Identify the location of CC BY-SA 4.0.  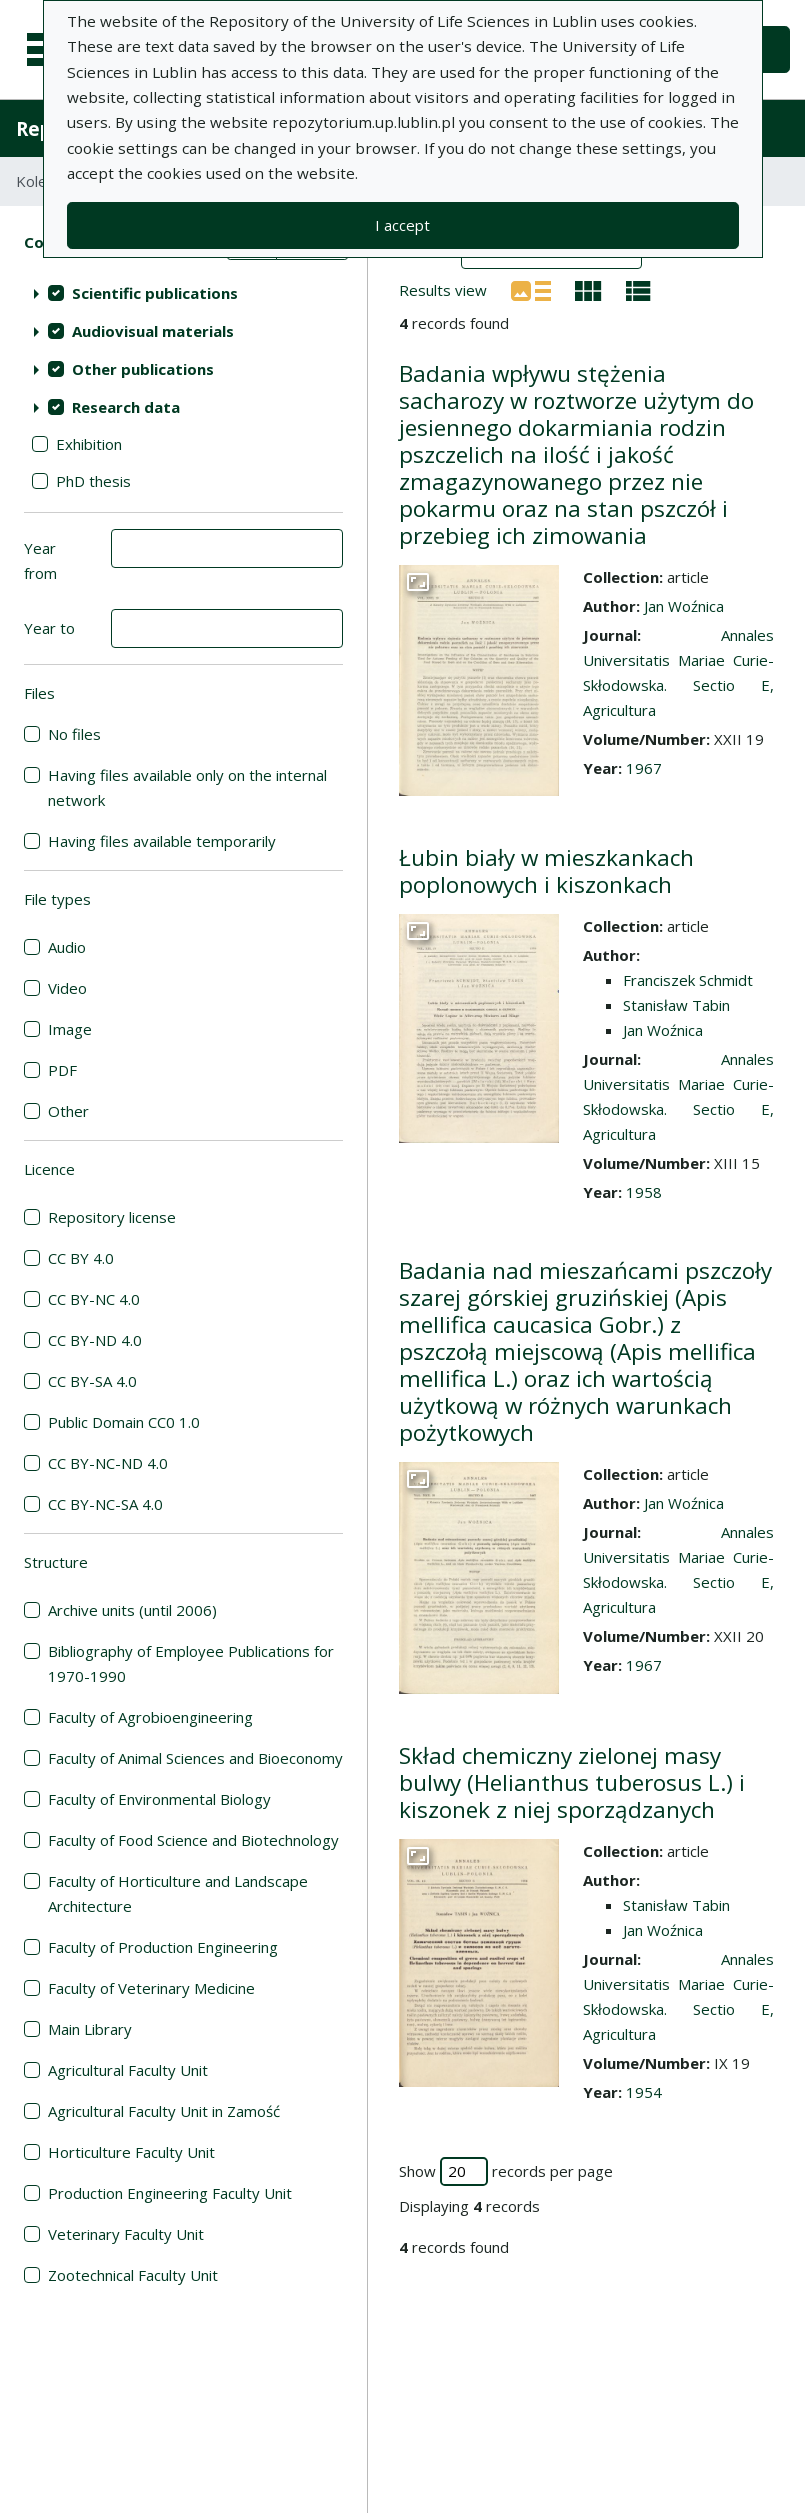
(92, 1381).